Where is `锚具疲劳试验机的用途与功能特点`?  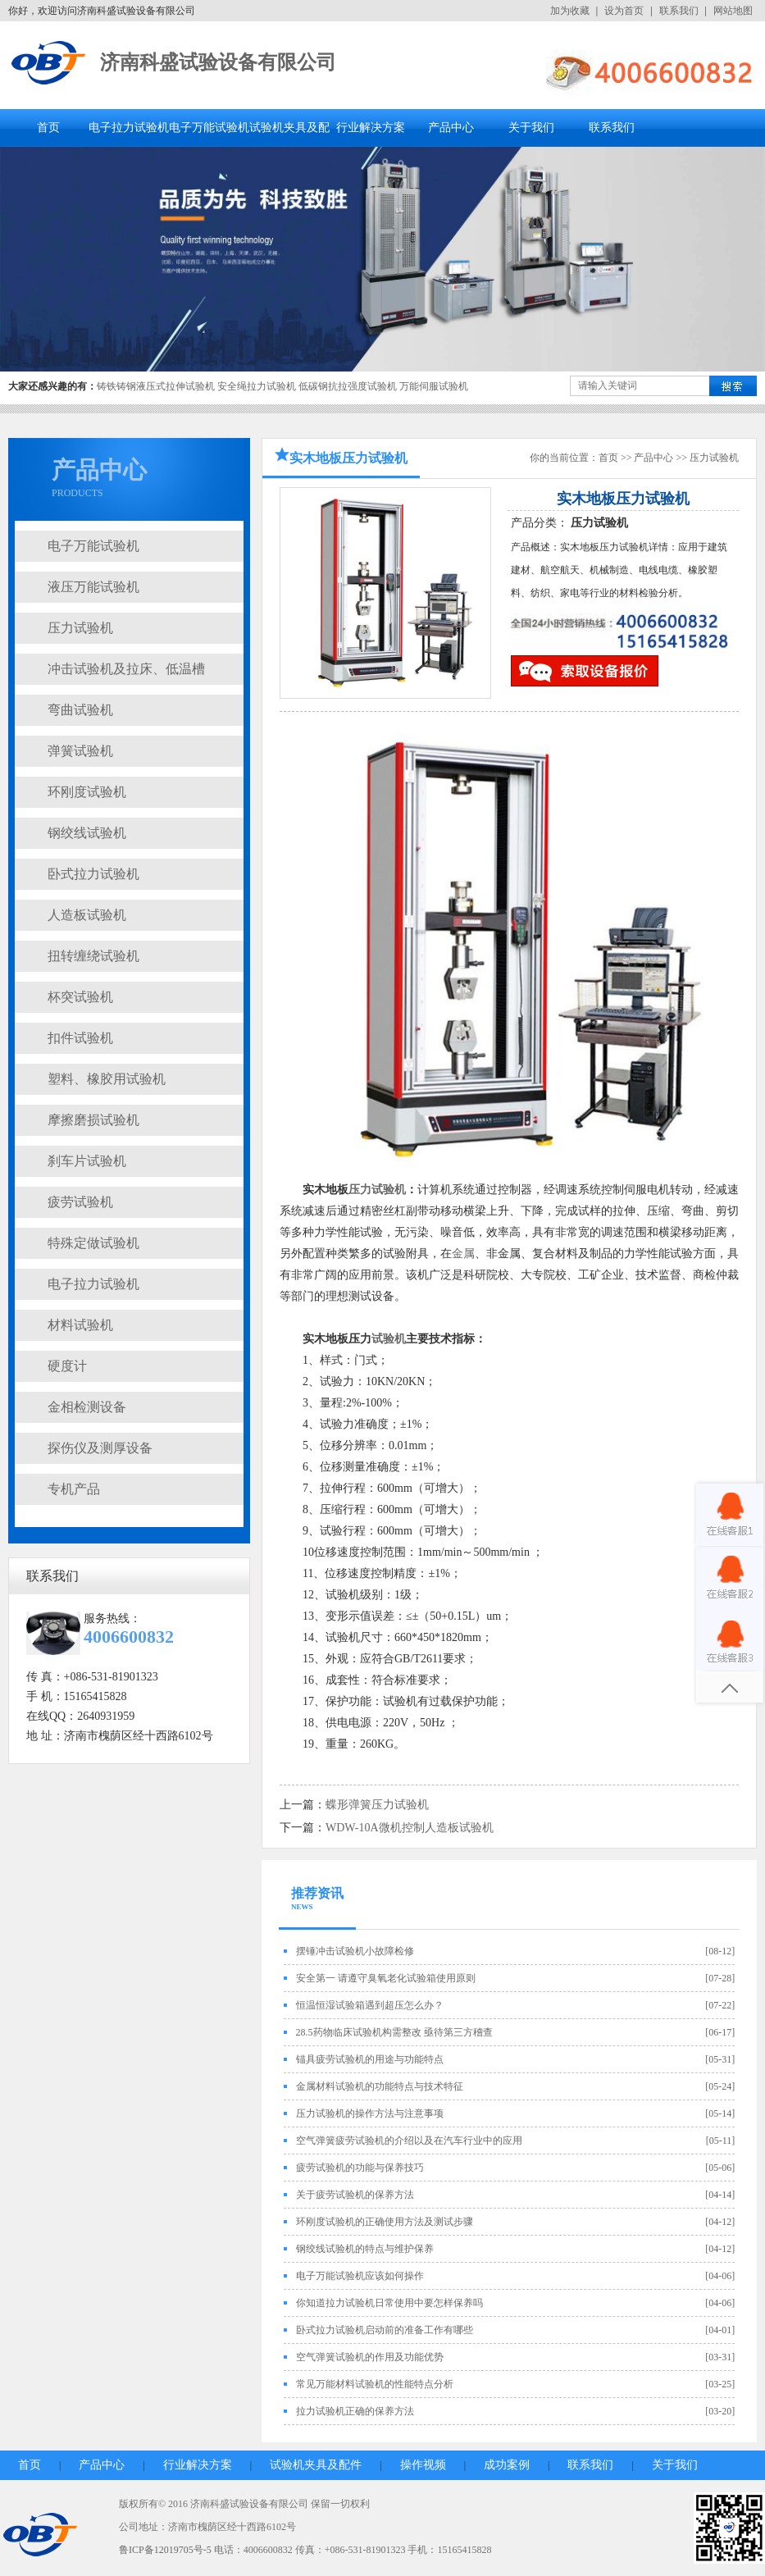 锚具疲劳试验机的用途与功能特点 is located at coordinates (370, 2059).